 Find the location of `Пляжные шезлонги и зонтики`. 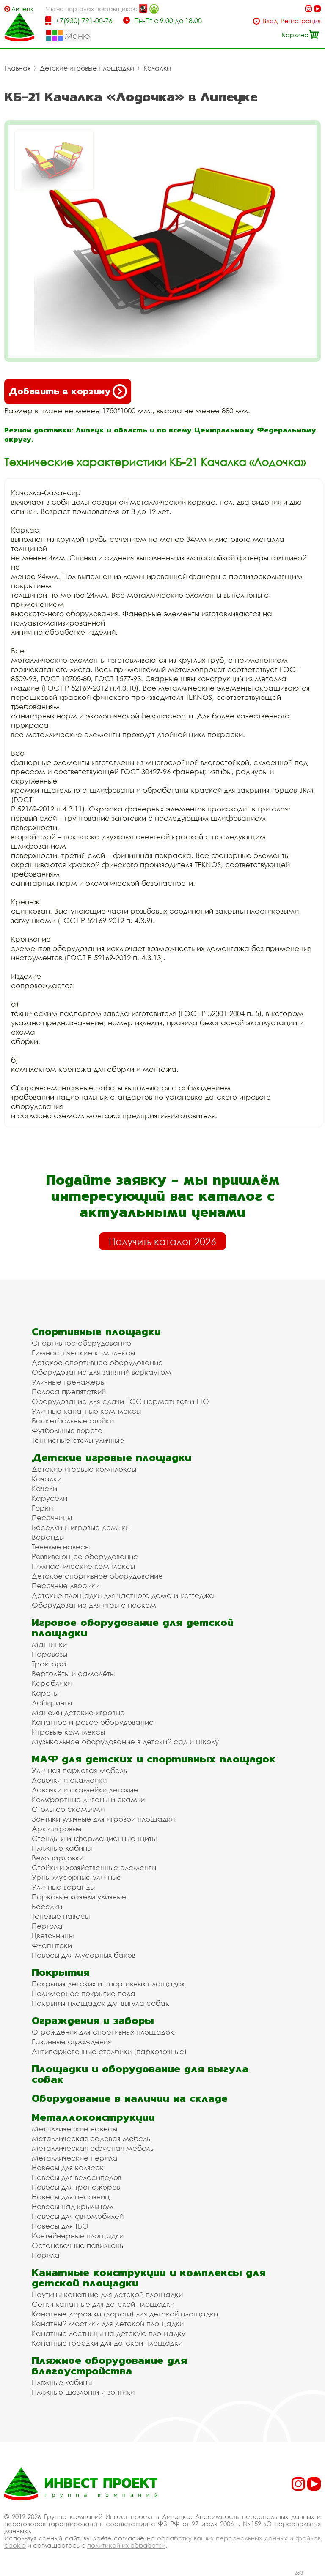

Пляжные шезлонги и зонтики is located at coordinates (83, 2392).